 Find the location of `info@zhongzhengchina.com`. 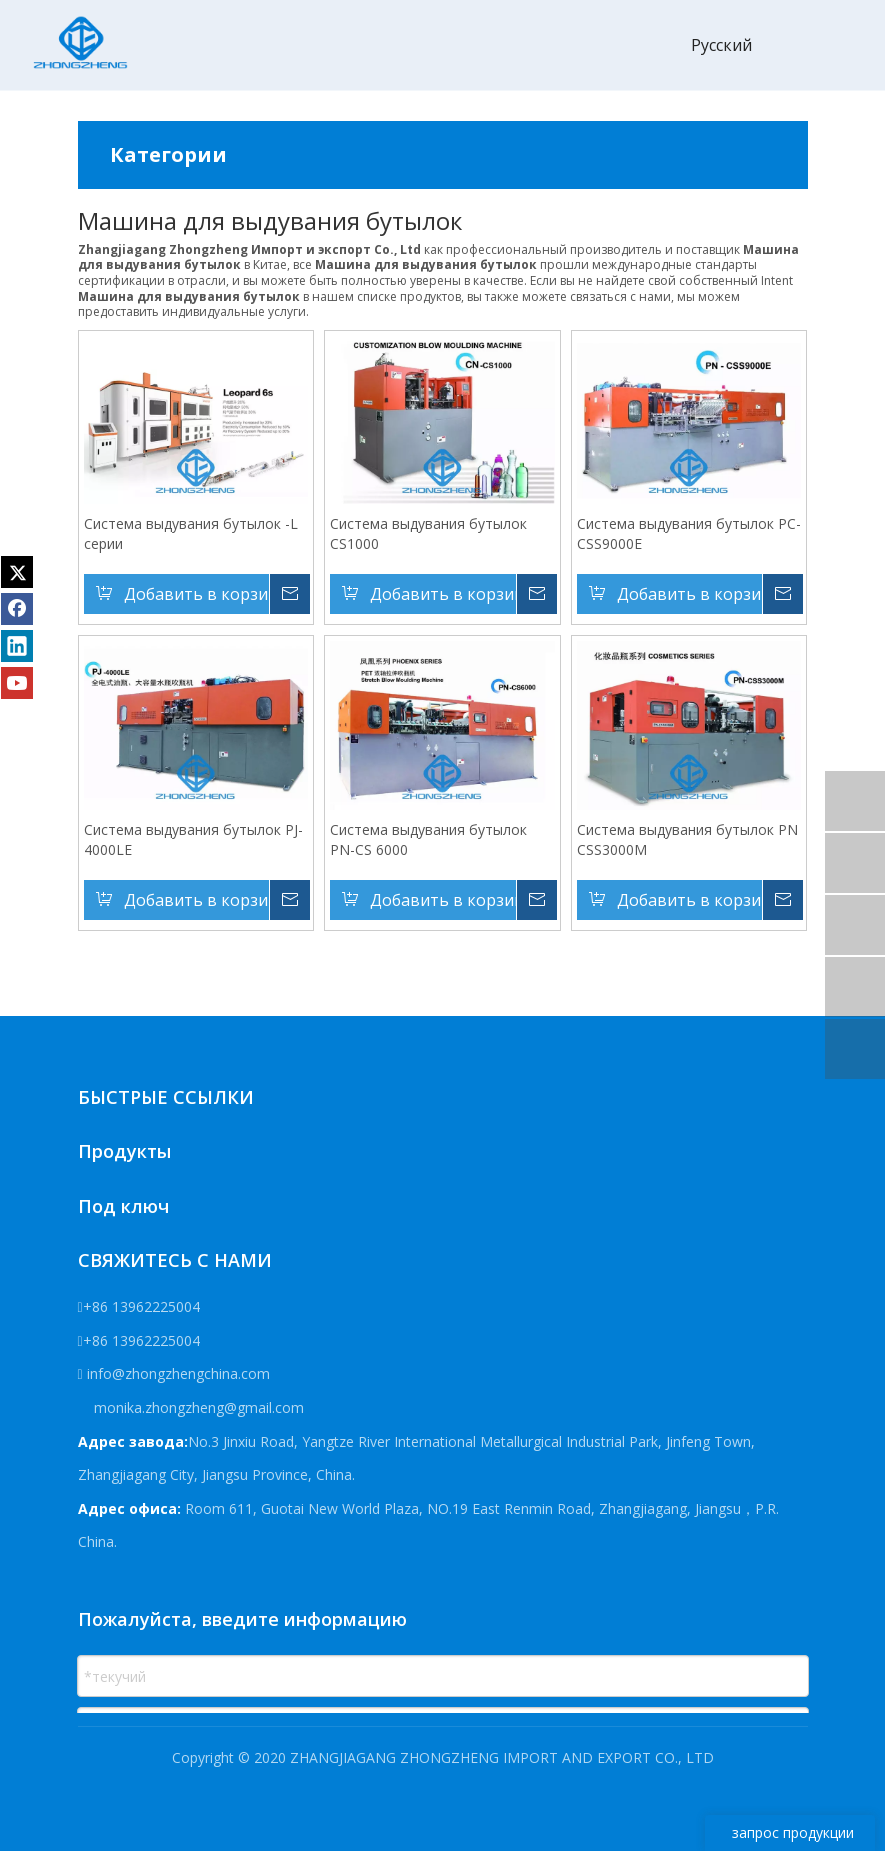

info@zhongzhengchina.com is located at coordinates (178, 1374).